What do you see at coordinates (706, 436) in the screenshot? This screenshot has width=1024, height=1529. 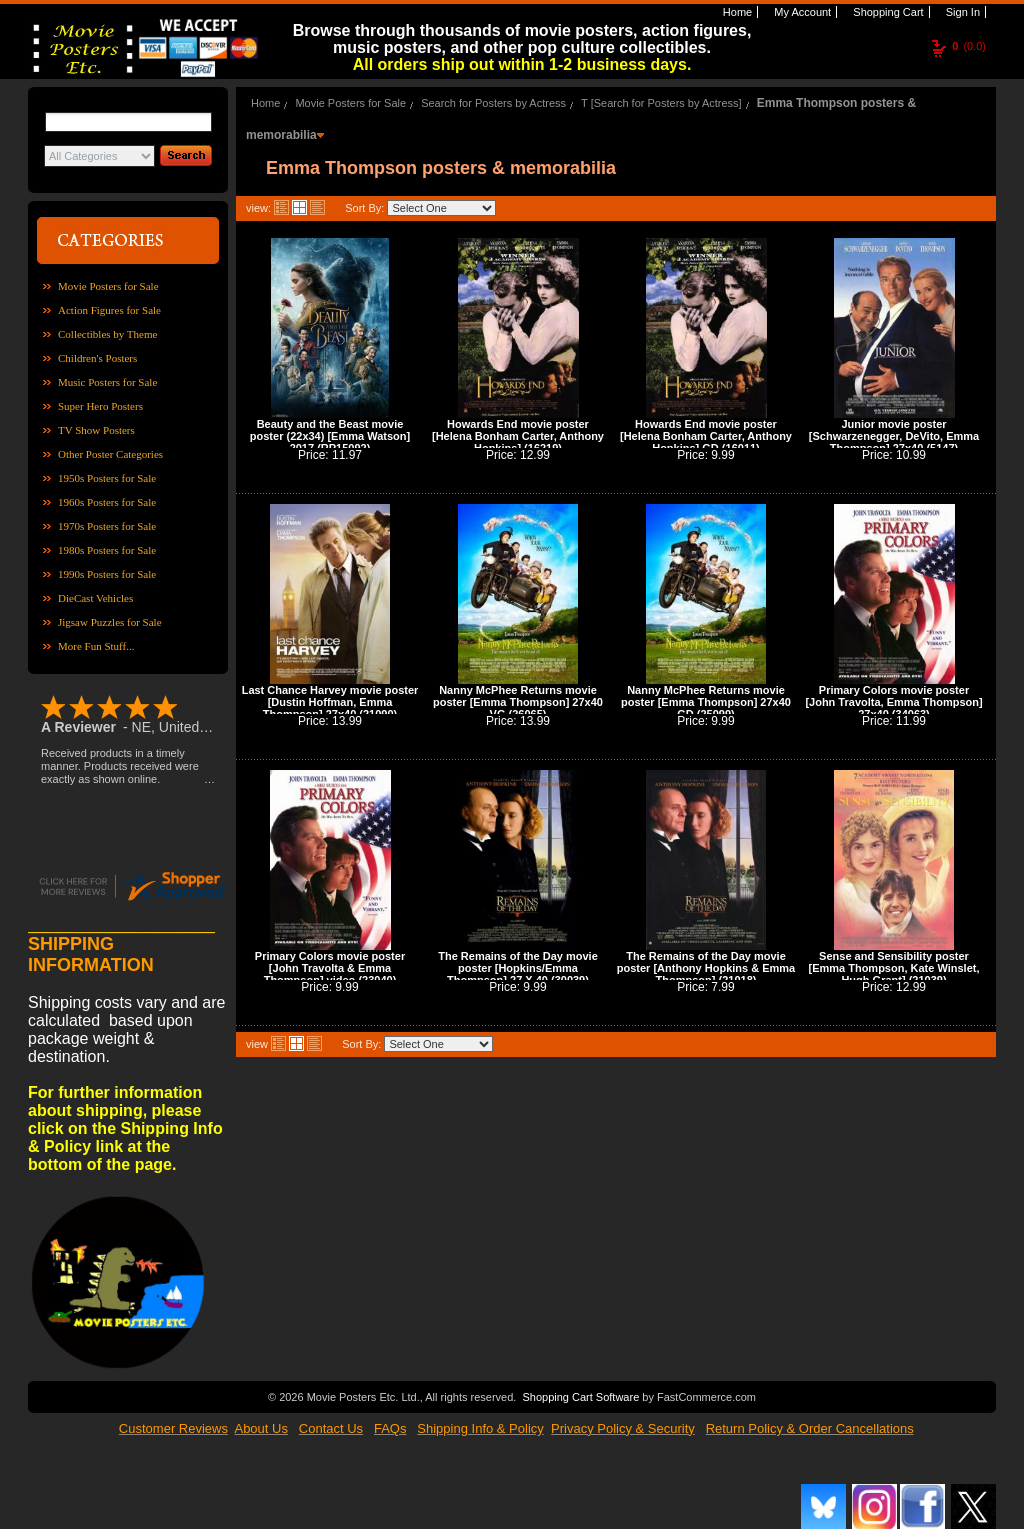 I see `Howards End movie poster [Helena Bonham Carter, Anthony Hopkins] GD (16011)` at bounding box center [706, 436].